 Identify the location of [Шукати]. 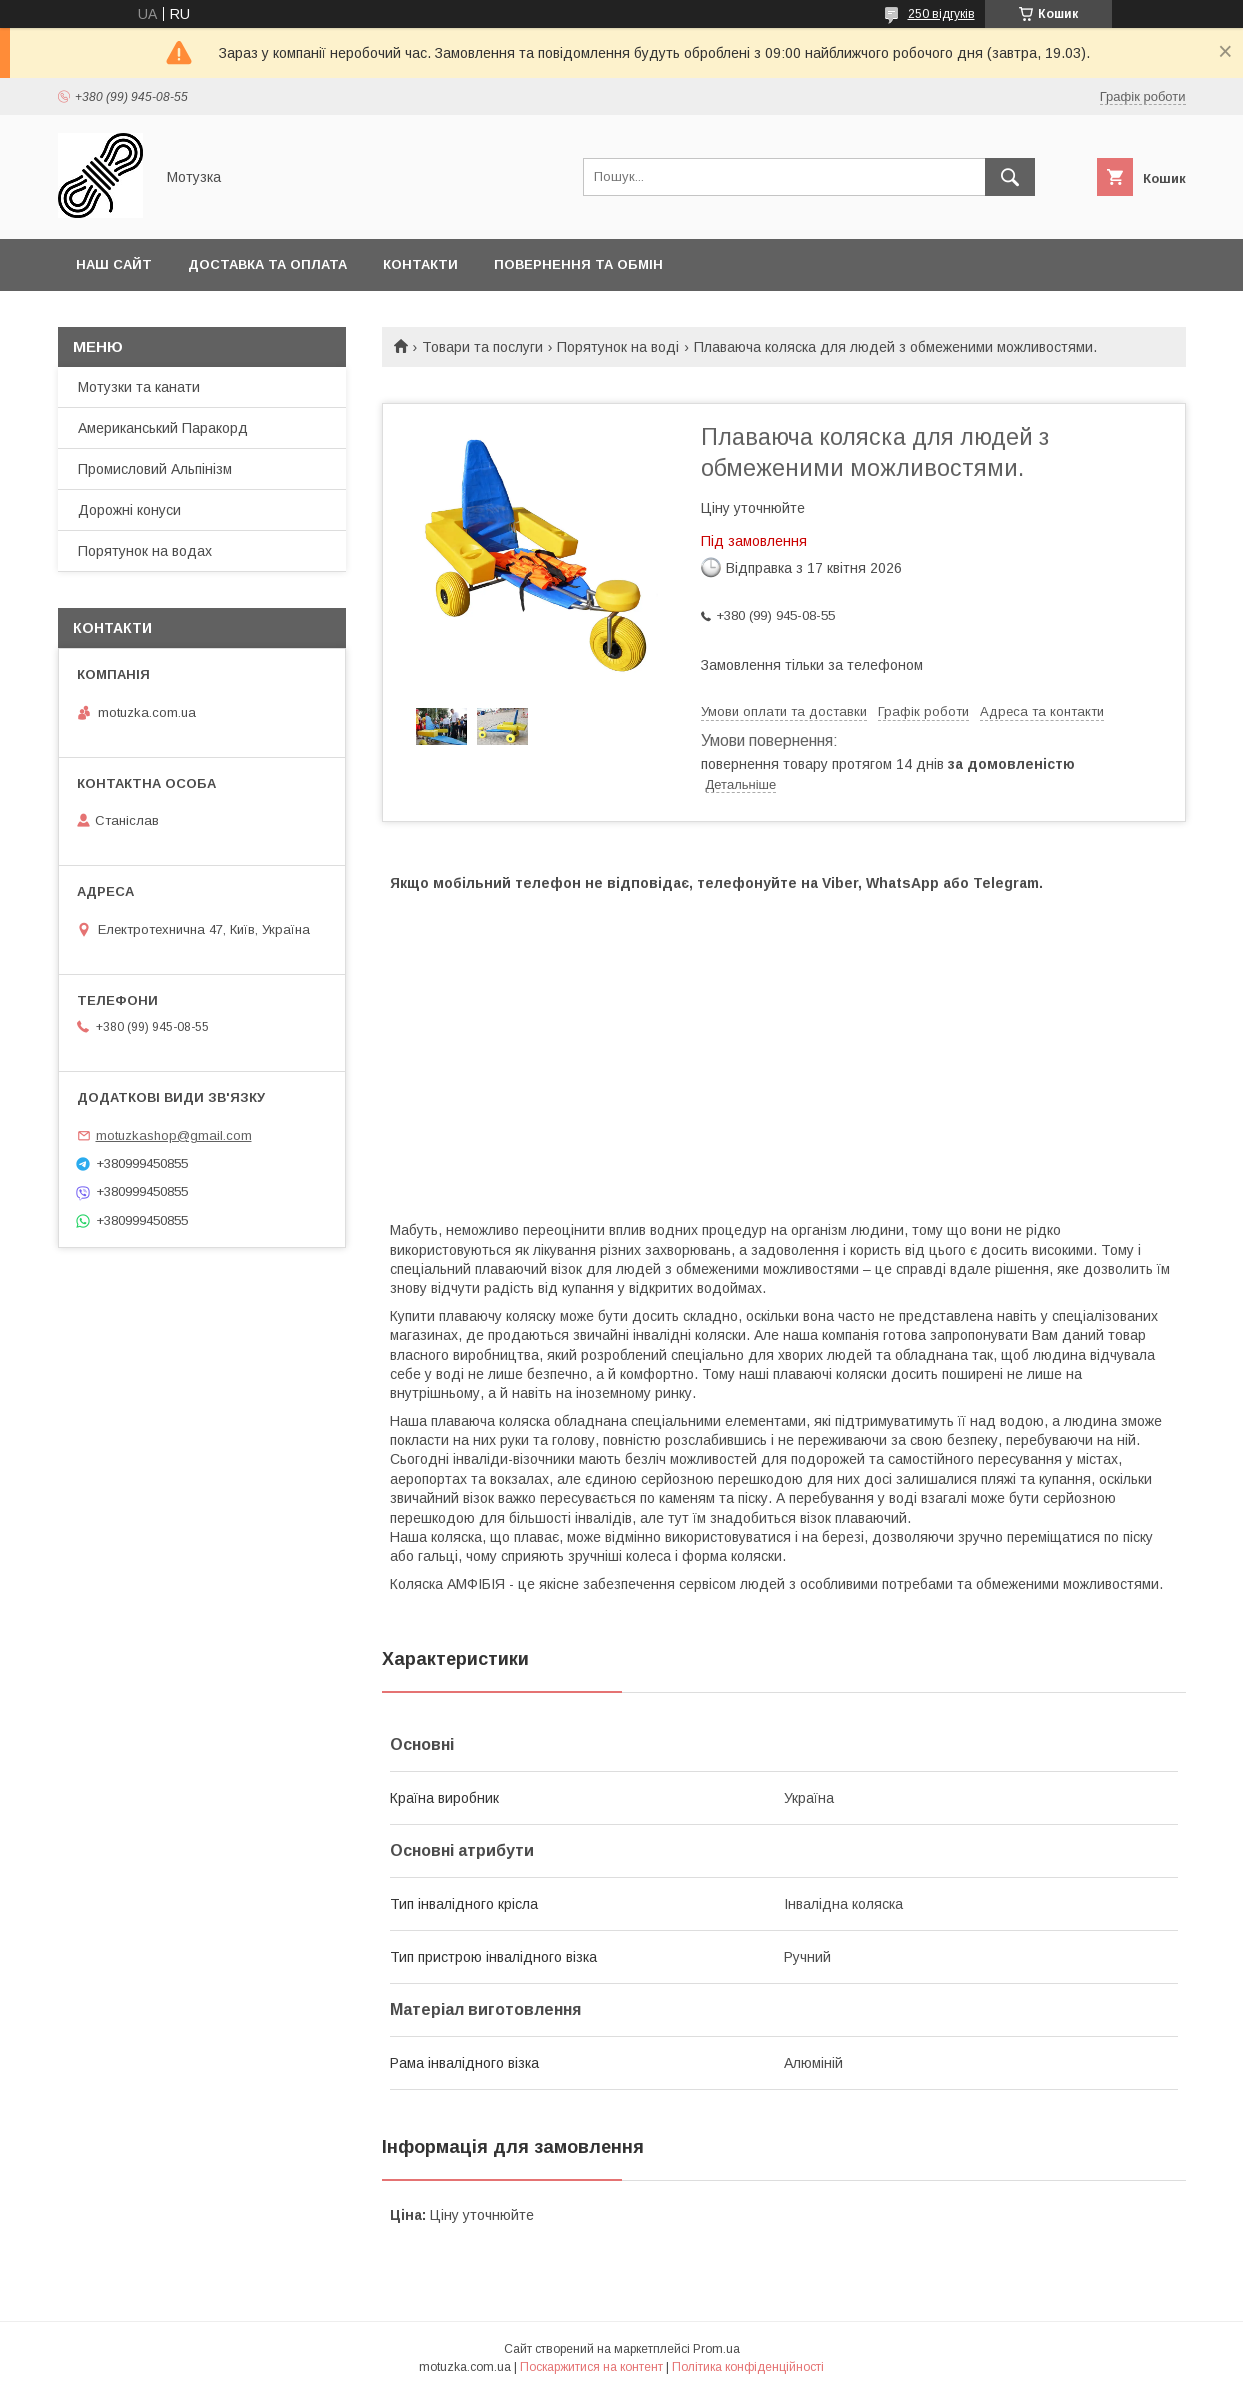
(1010, 177).